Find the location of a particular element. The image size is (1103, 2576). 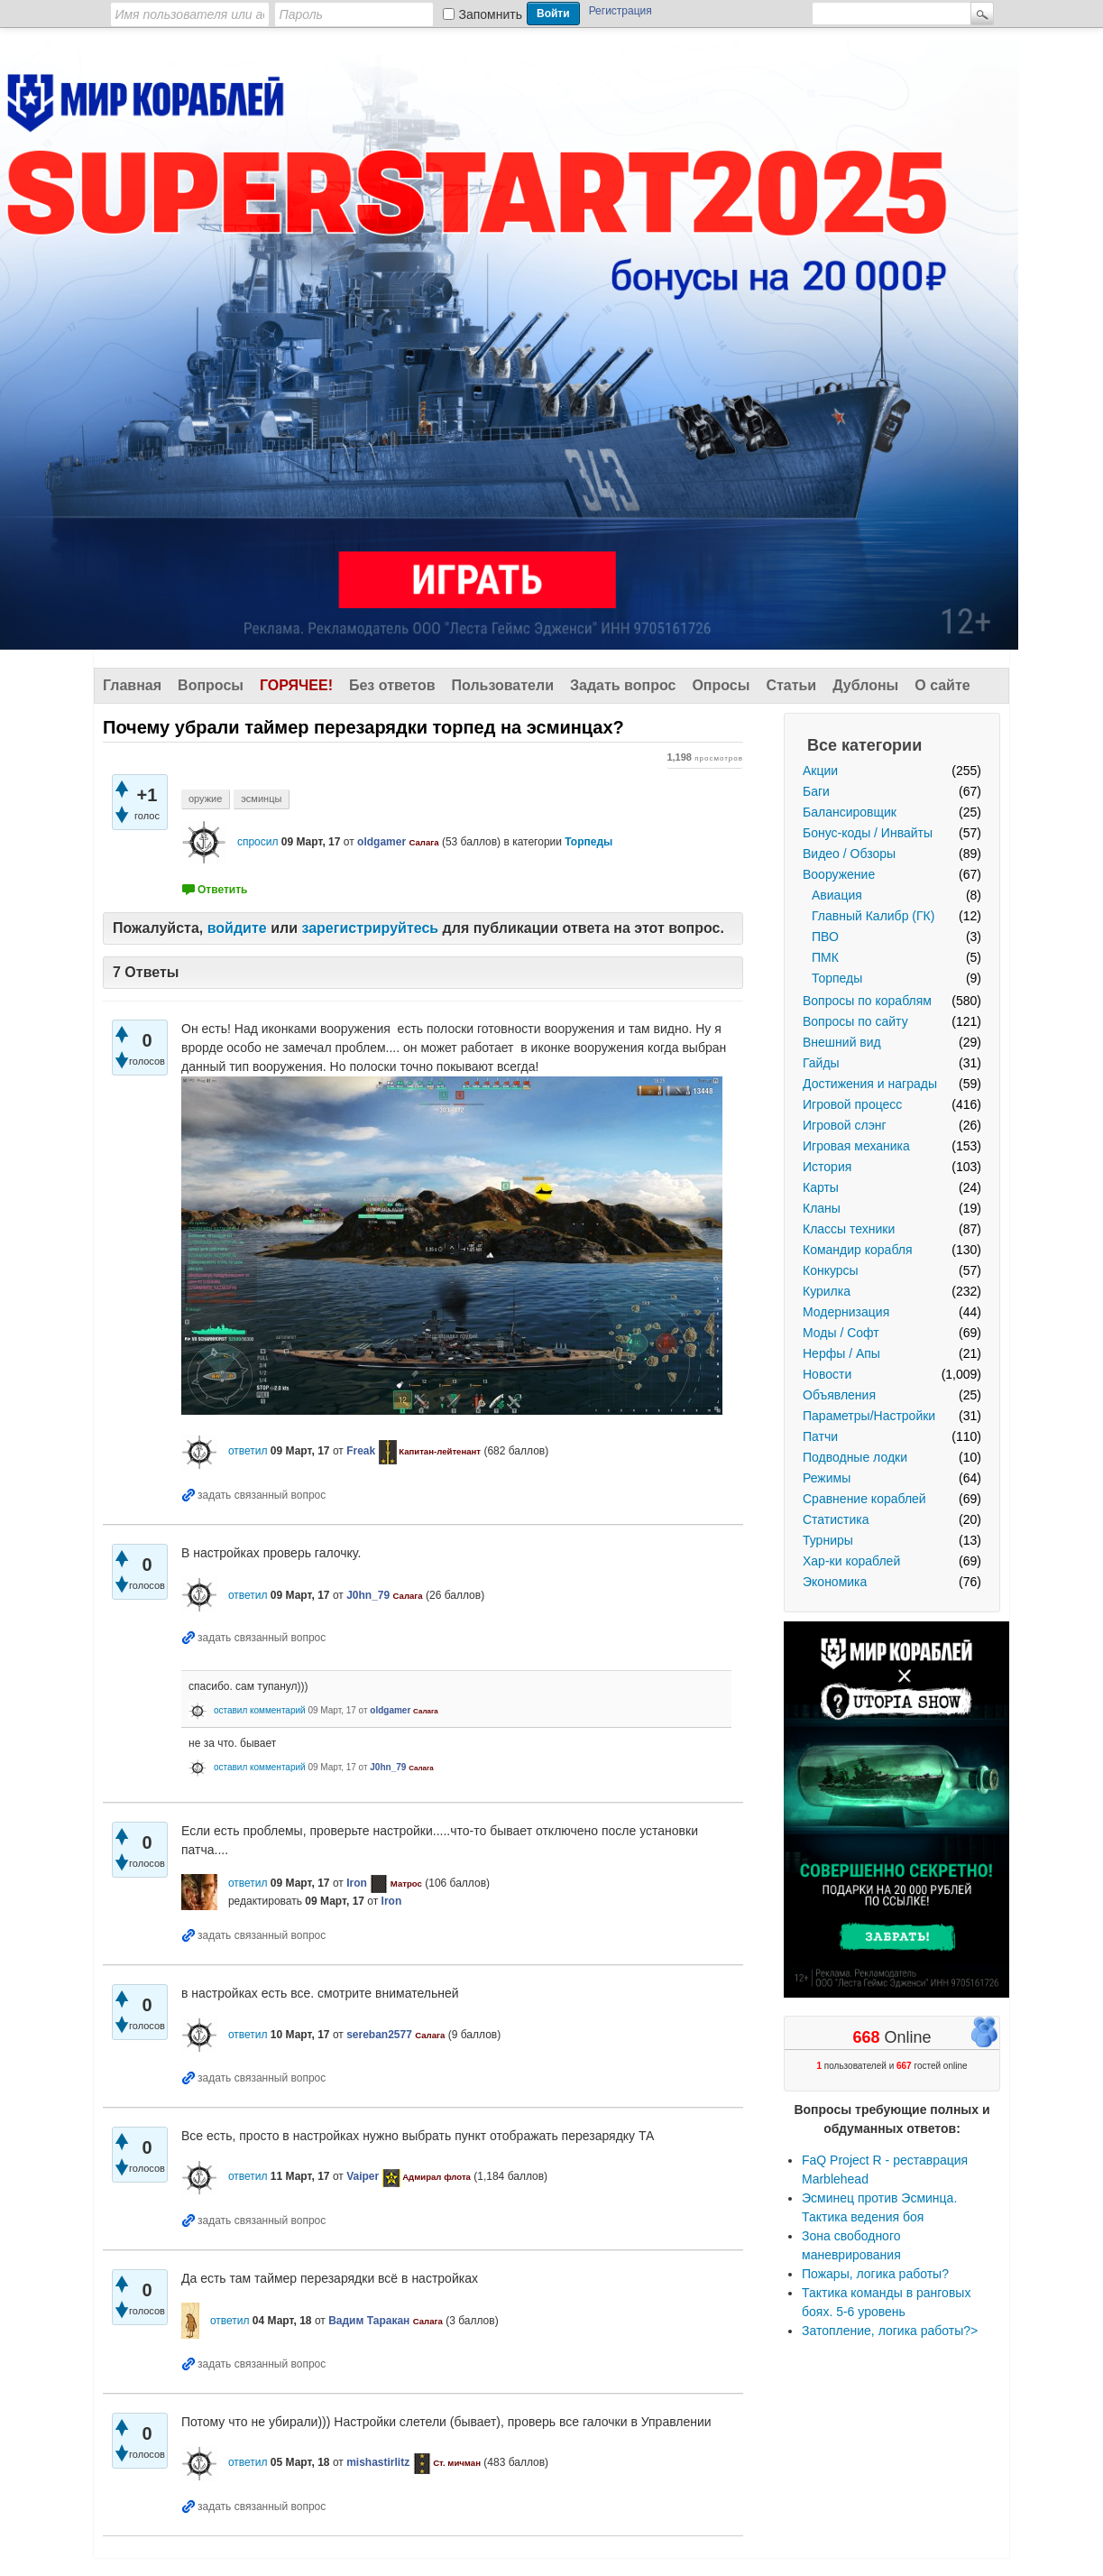

Игровой слэнг is located at coordinates (845, 1125).